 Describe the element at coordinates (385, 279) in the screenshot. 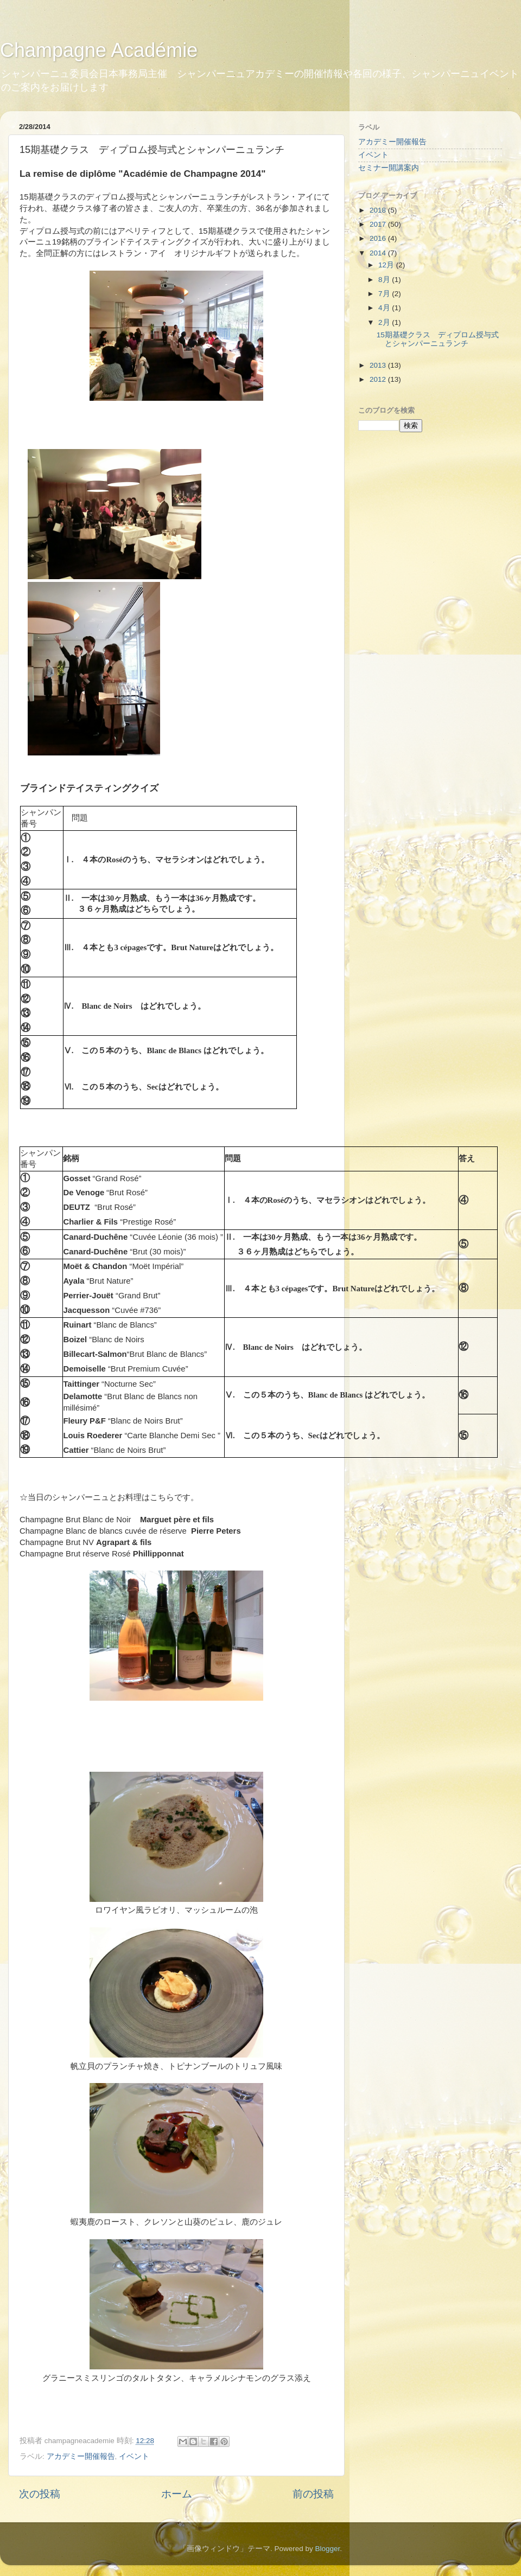

I see `8月` at that location.